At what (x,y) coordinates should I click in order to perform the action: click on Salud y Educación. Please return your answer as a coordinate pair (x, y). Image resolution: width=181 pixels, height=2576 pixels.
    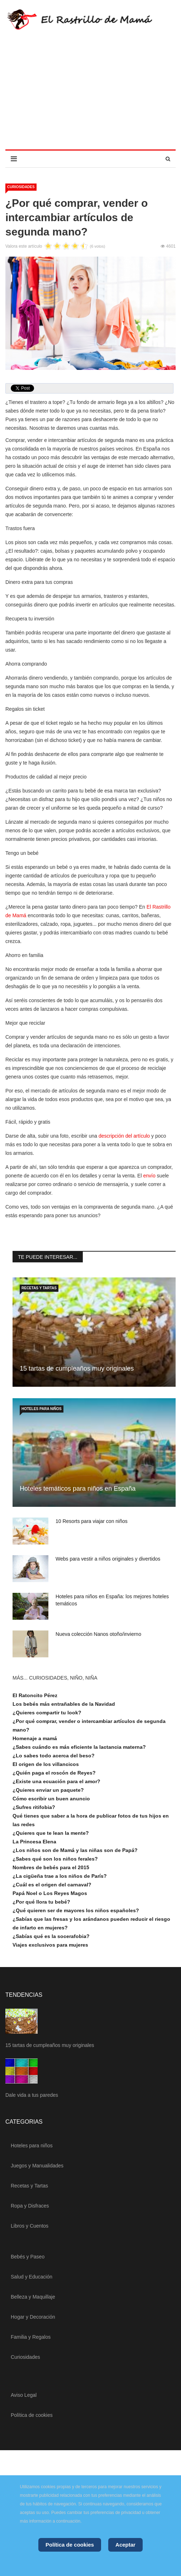
    Looking at the image, I should click on (31, 2277).